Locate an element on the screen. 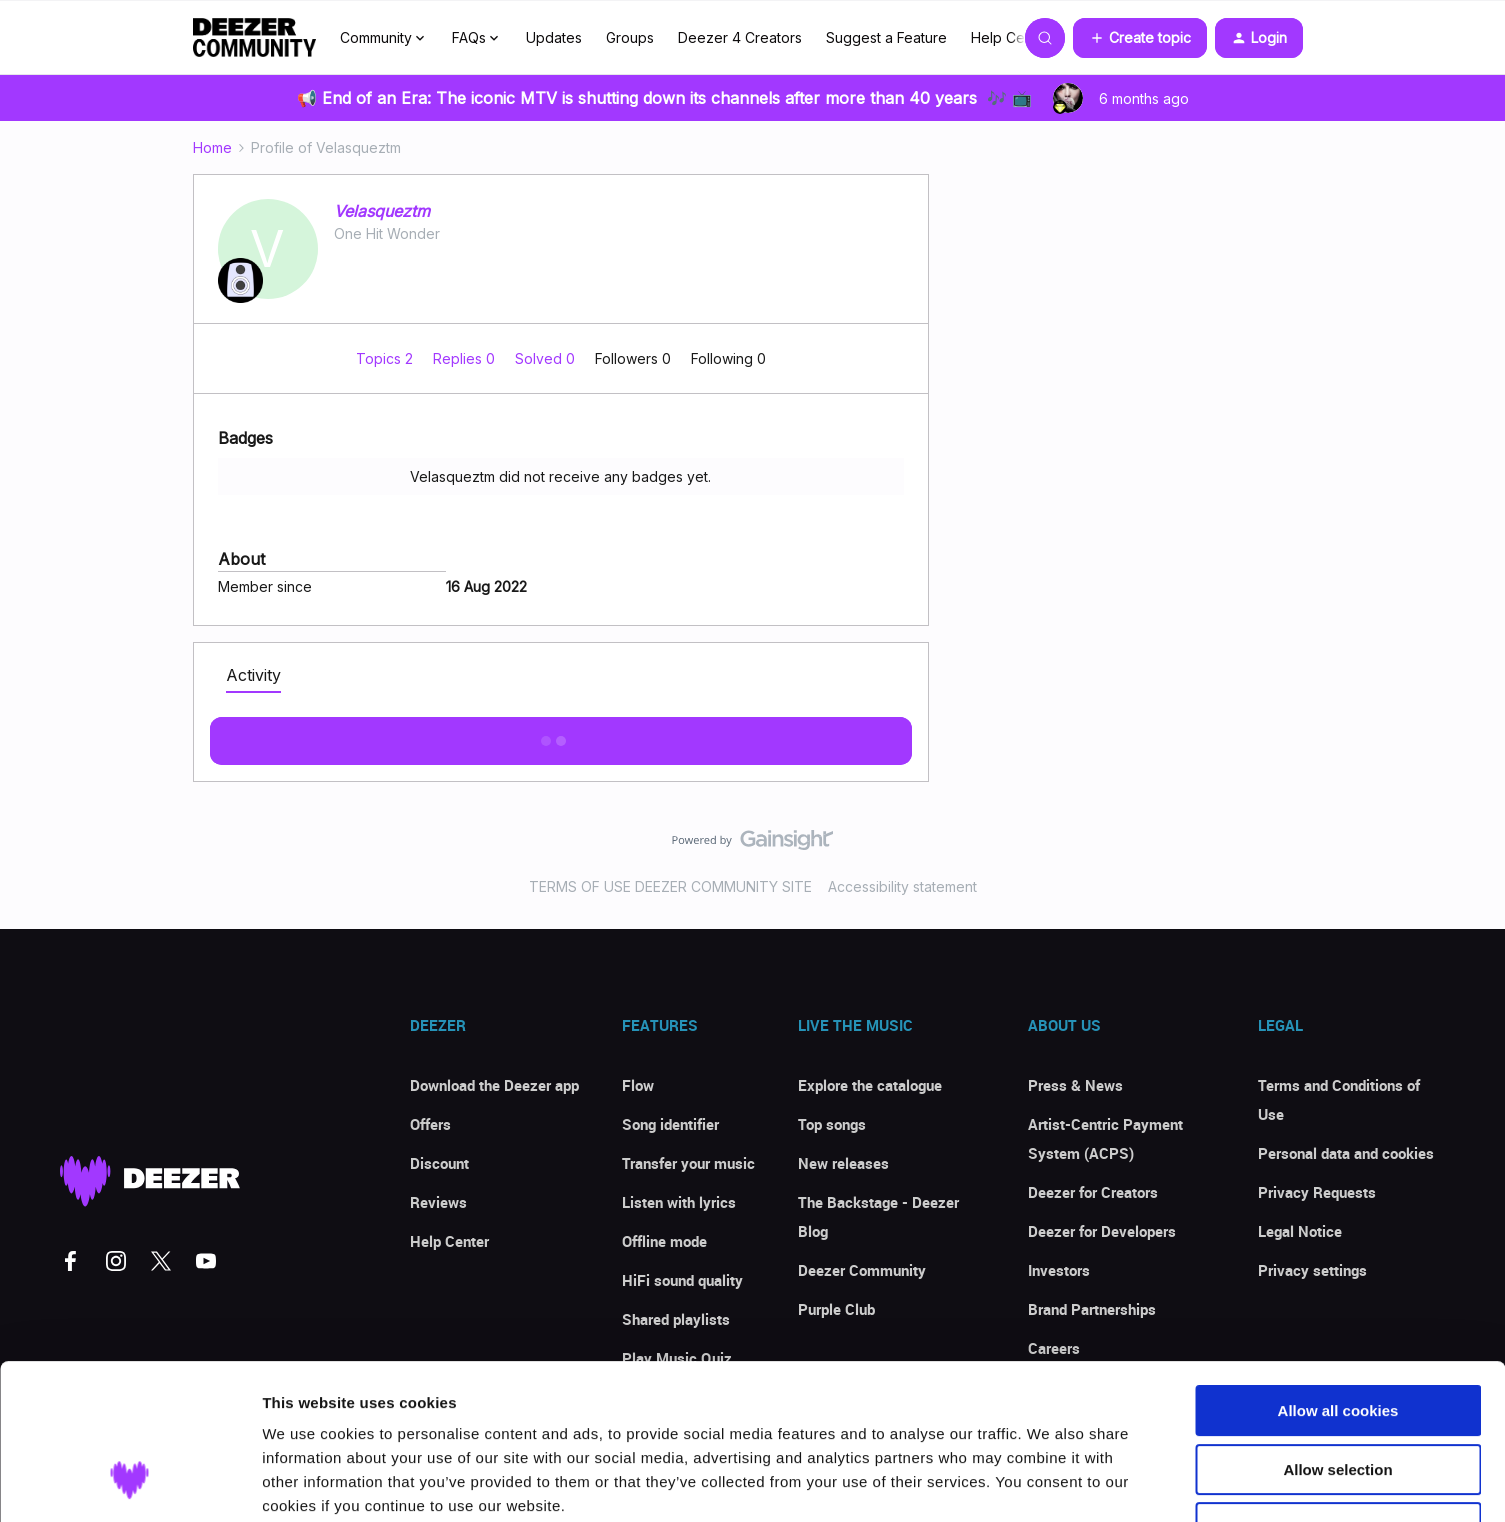 The image size is (1505, 1522). Use necessary cookies only is located at coordinates (1338, 1394).